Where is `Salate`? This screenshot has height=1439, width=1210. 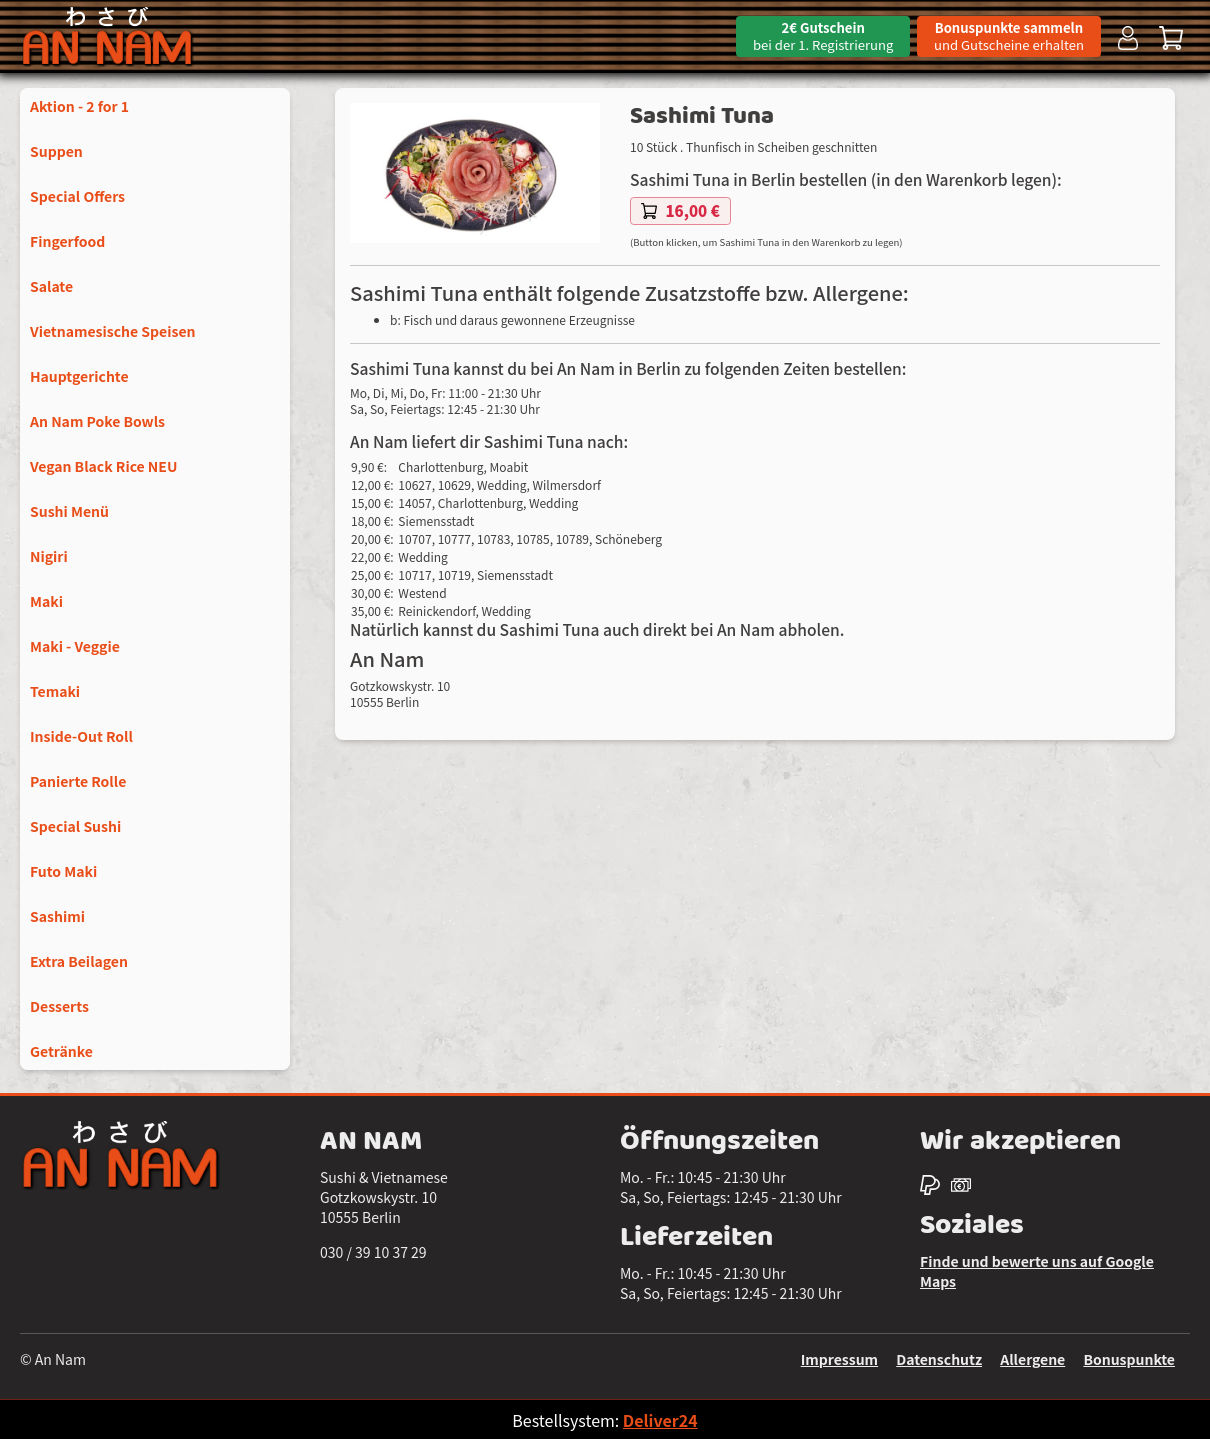 Salate is located at coordinates (51, 286).